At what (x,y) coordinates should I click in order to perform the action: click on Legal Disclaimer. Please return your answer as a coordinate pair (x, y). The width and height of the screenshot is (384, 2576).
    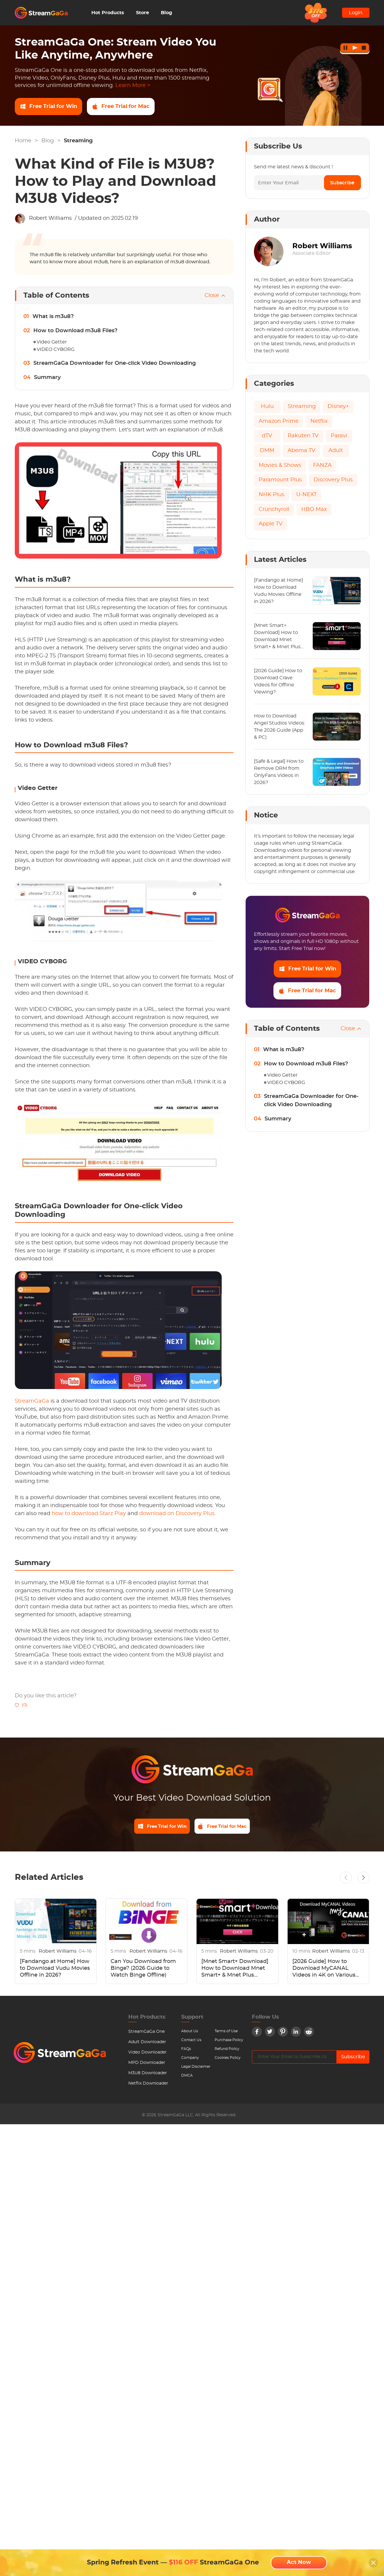
    Looking at the image, I should click on (195, 2068).